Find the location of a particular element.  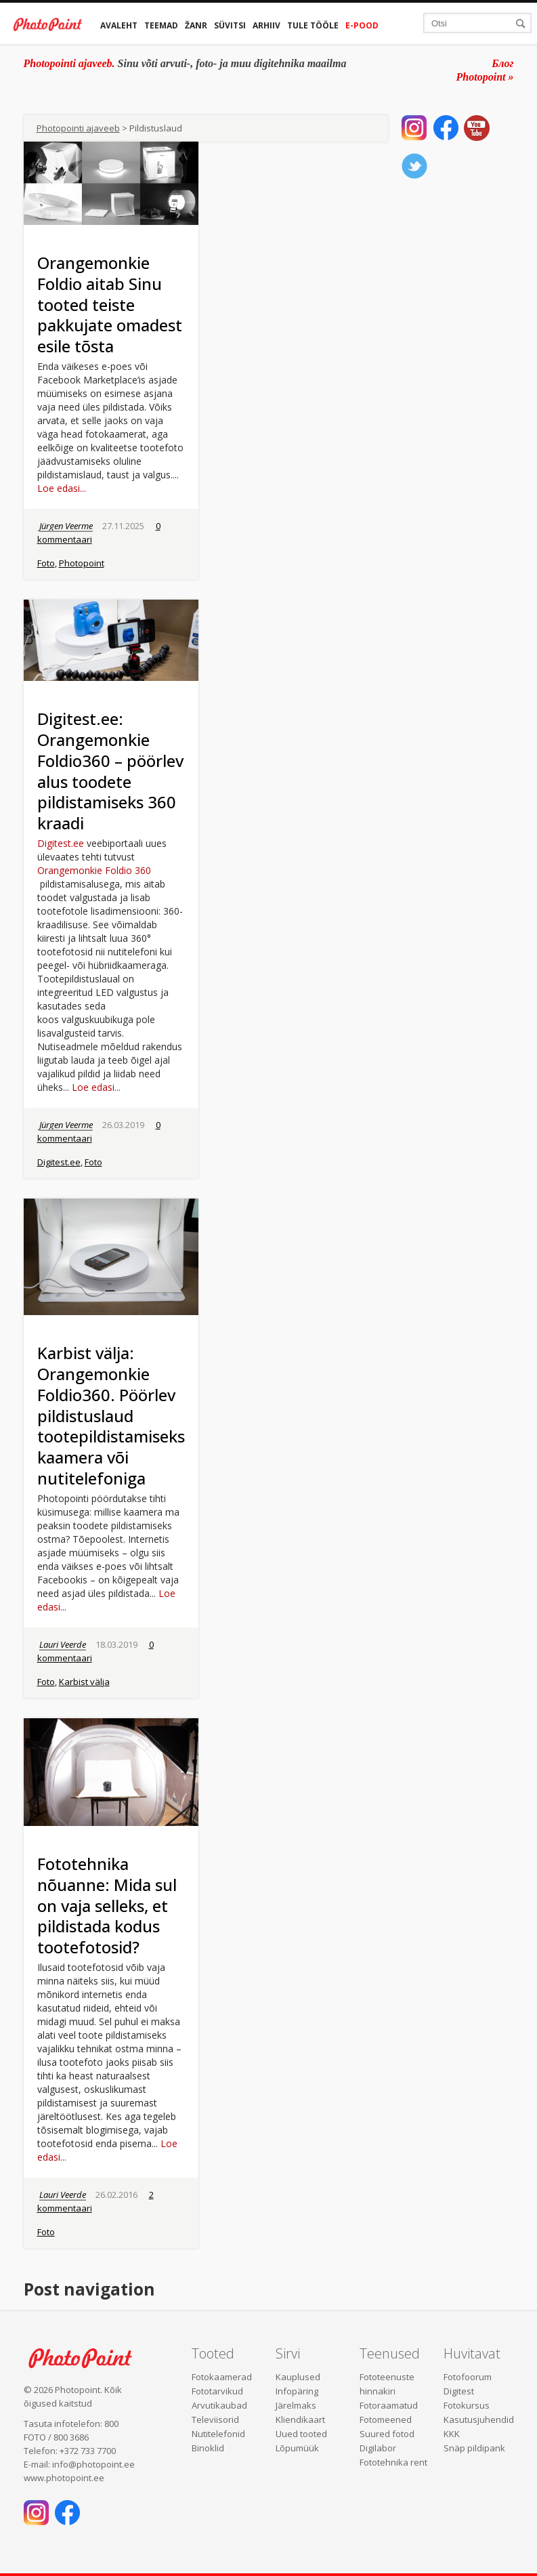

Photopoint is located at coordinates (81, 563).